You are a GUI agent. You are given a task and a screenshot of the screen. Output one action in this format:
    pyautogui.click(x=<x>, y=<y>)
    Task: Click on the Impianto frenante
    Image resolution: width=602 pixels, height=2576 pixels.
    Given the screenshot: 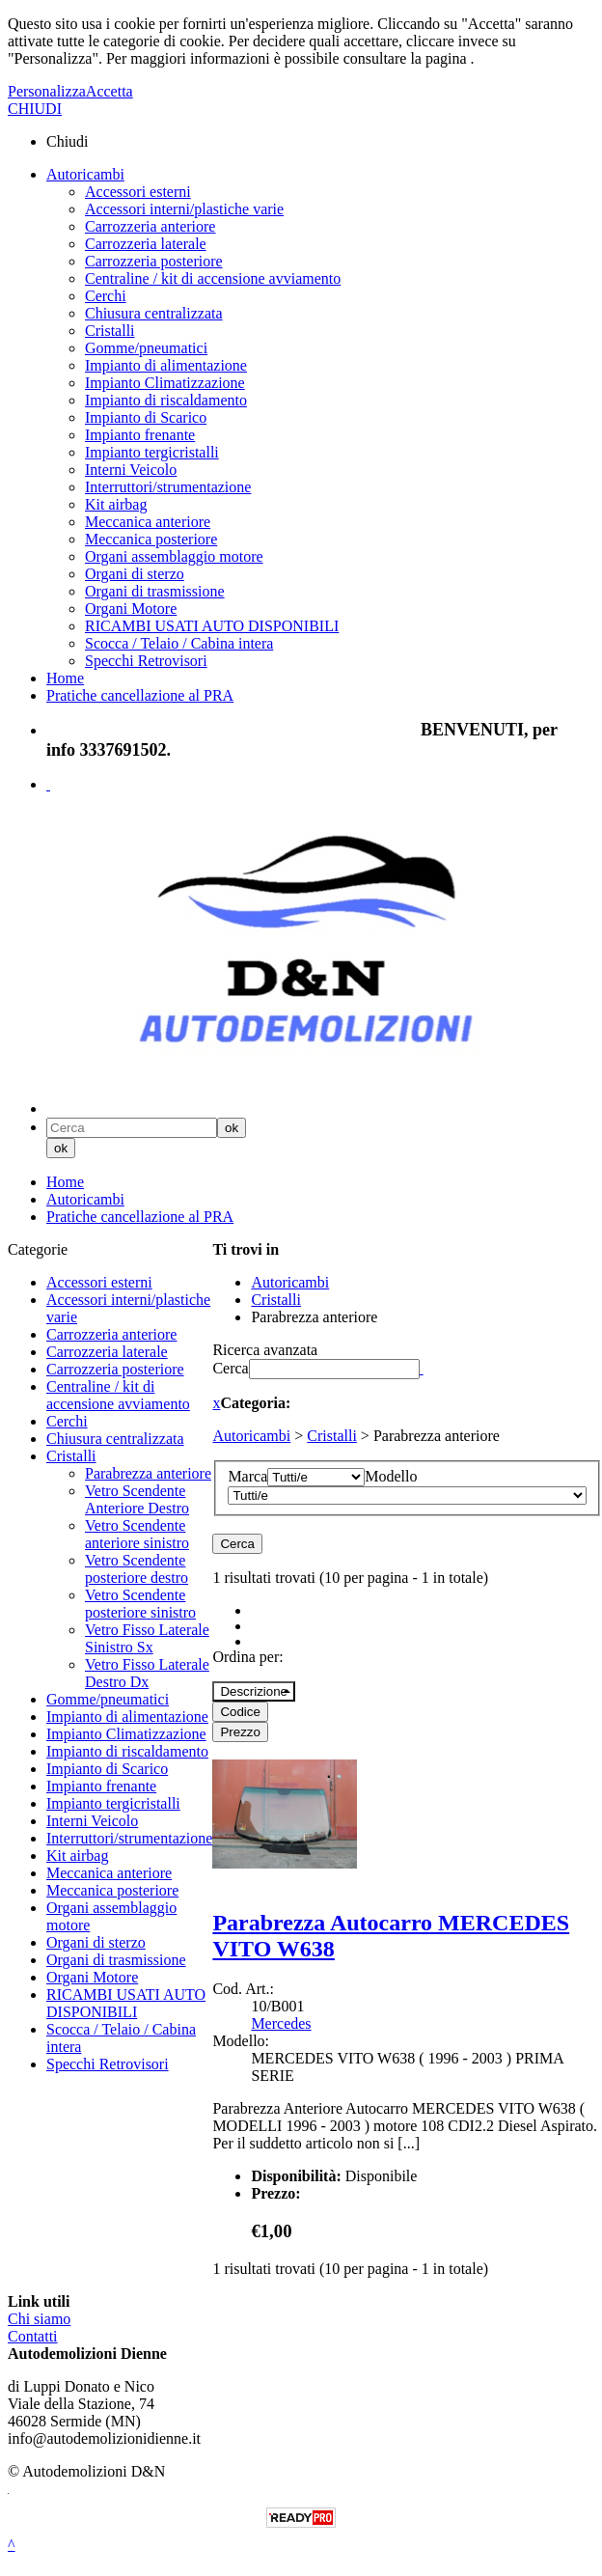 What is the action you would take?
    pyautogui.click(x=140, y=435)
    